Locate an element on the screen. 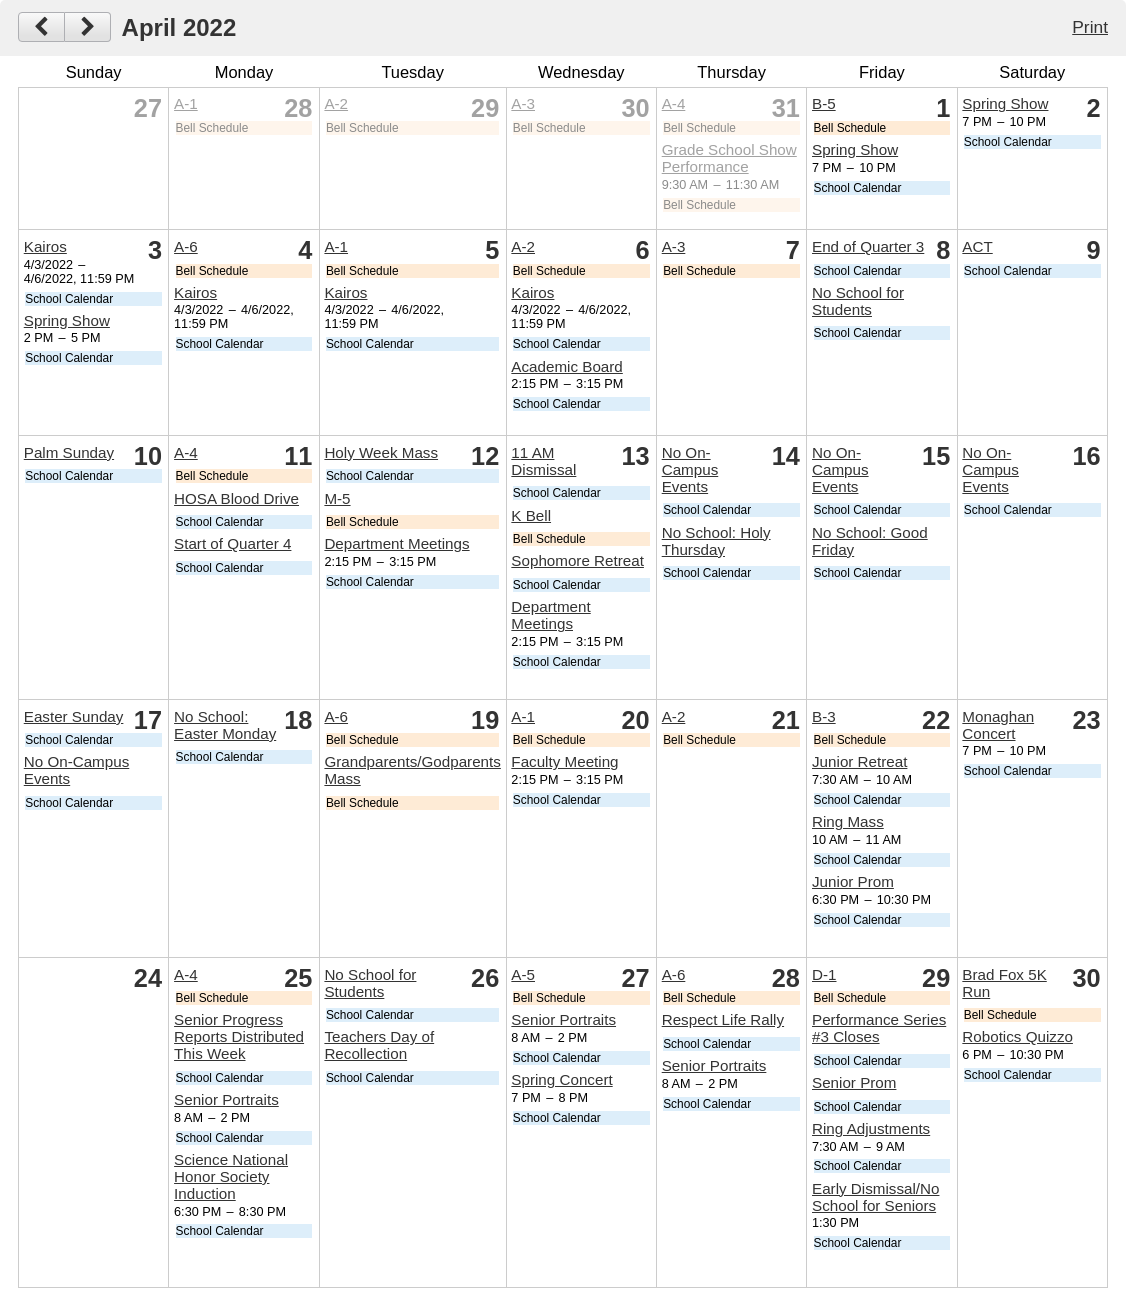 This screenshot has width=1126, height=1306. 11 AM Dismissal is located at coordinates (543, 461).